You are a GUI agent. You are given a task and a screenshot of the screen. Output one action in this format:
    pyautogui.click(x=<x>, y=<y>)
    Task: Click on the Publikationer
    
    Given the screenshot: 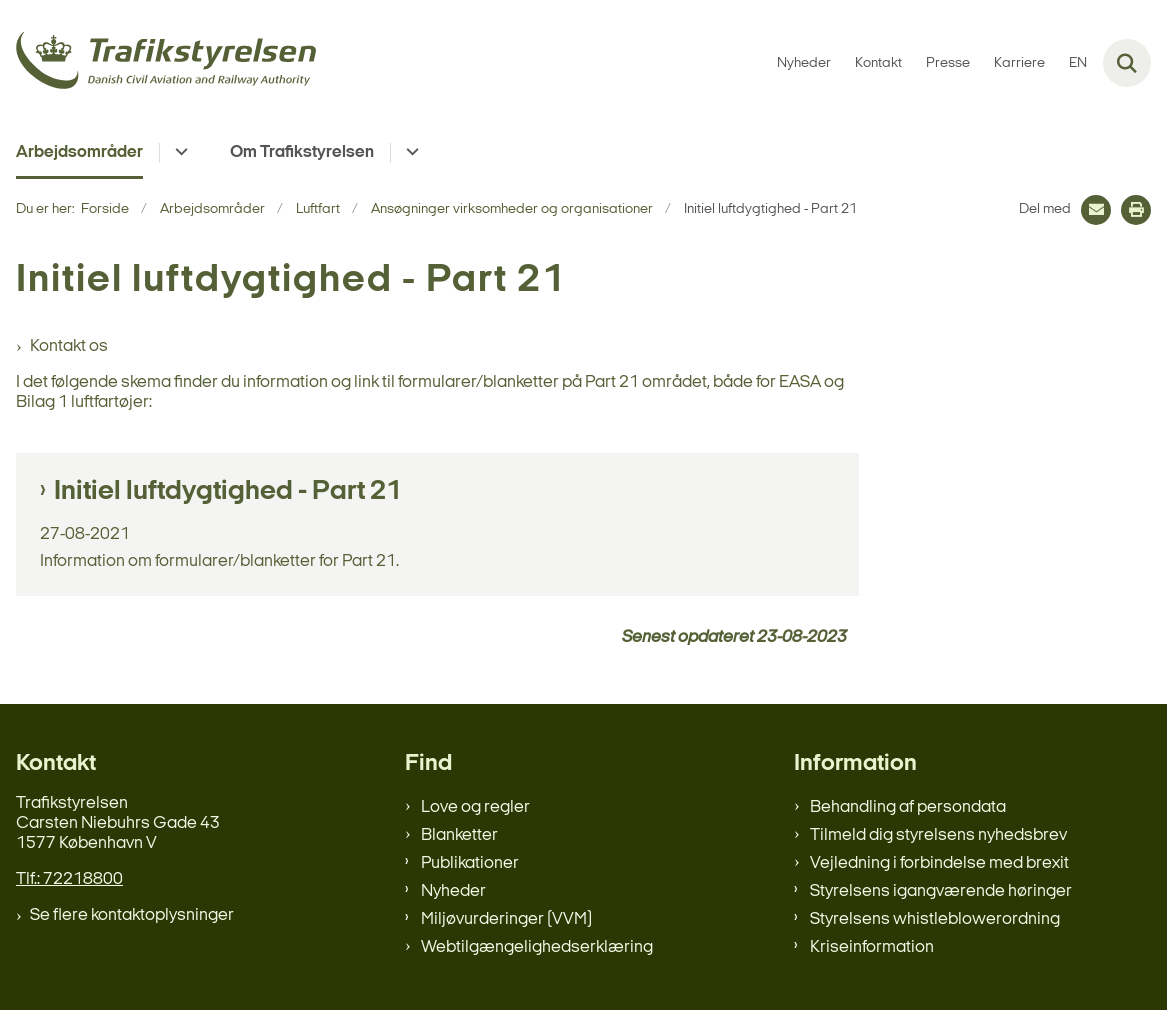 What is the action you would take?
    pyautogui.click(x=470, y=863)
    